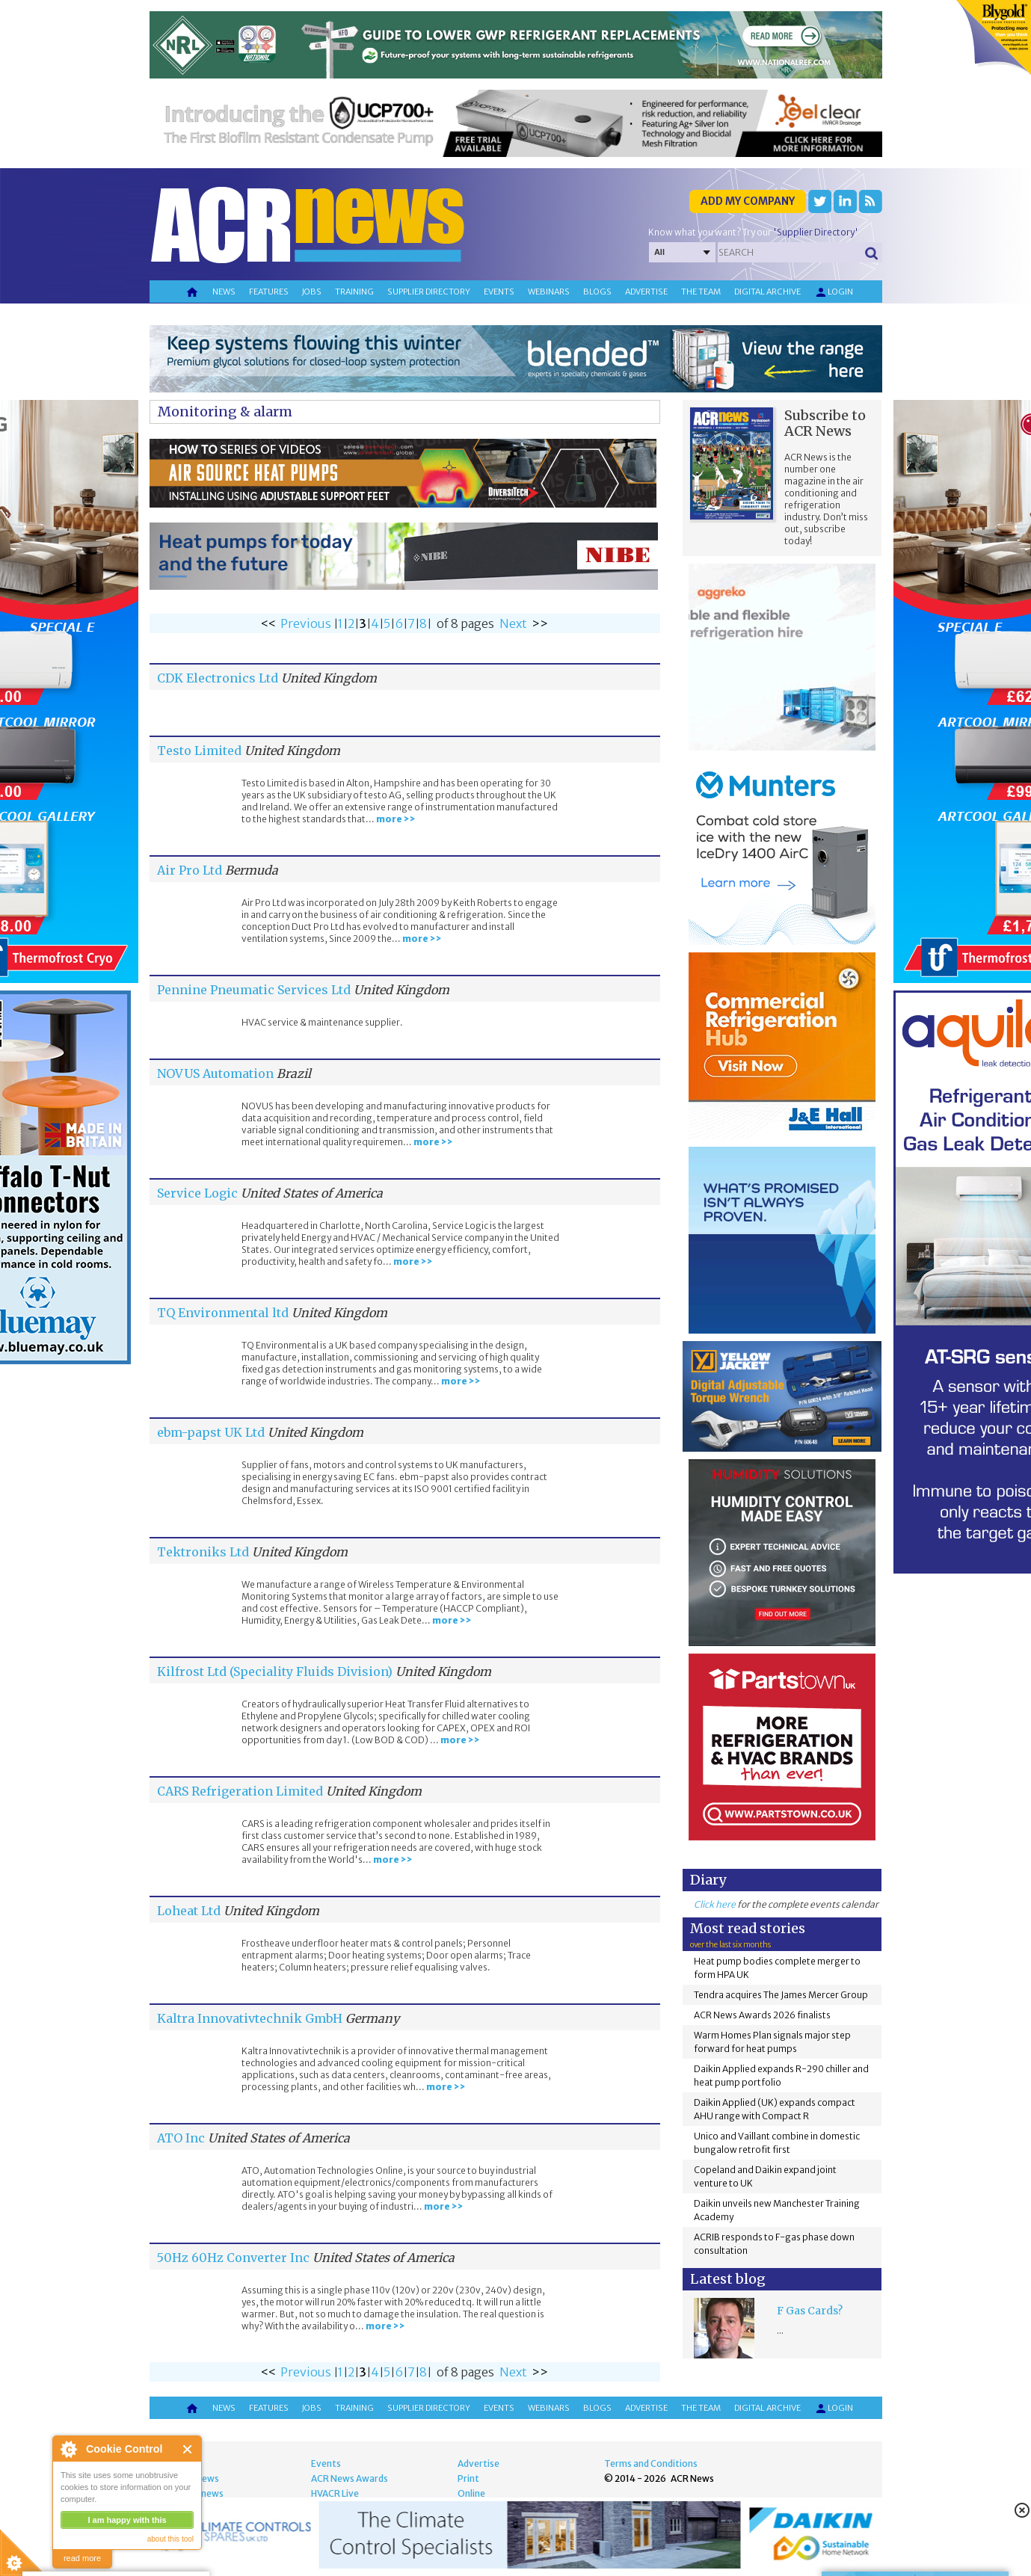 Image resolution: width=1031 pixels, height=2576 pixels. I want to click on Tektroniks Ltd, so click(203, 1551).